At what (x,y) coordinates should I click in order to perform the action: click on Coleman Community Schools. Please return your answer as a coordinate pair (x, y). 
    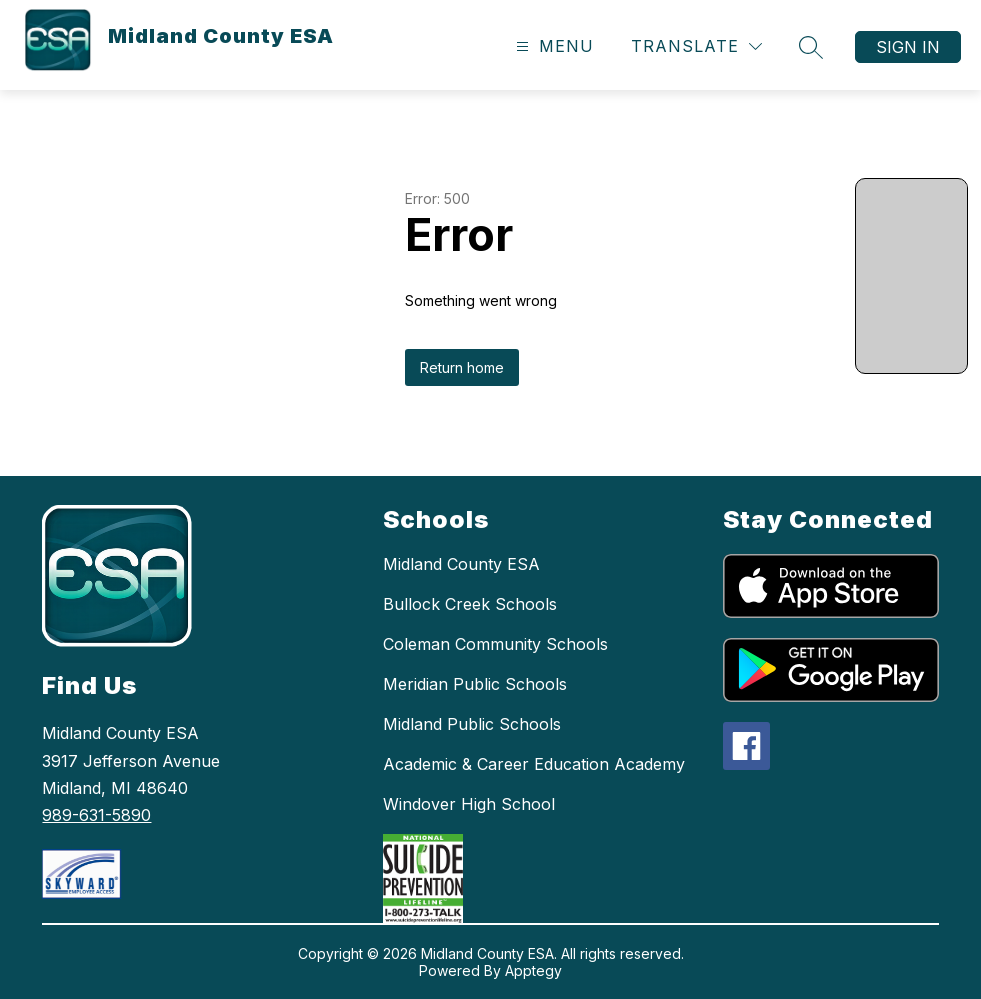
    Looking at the image, I should click on (495, 644).